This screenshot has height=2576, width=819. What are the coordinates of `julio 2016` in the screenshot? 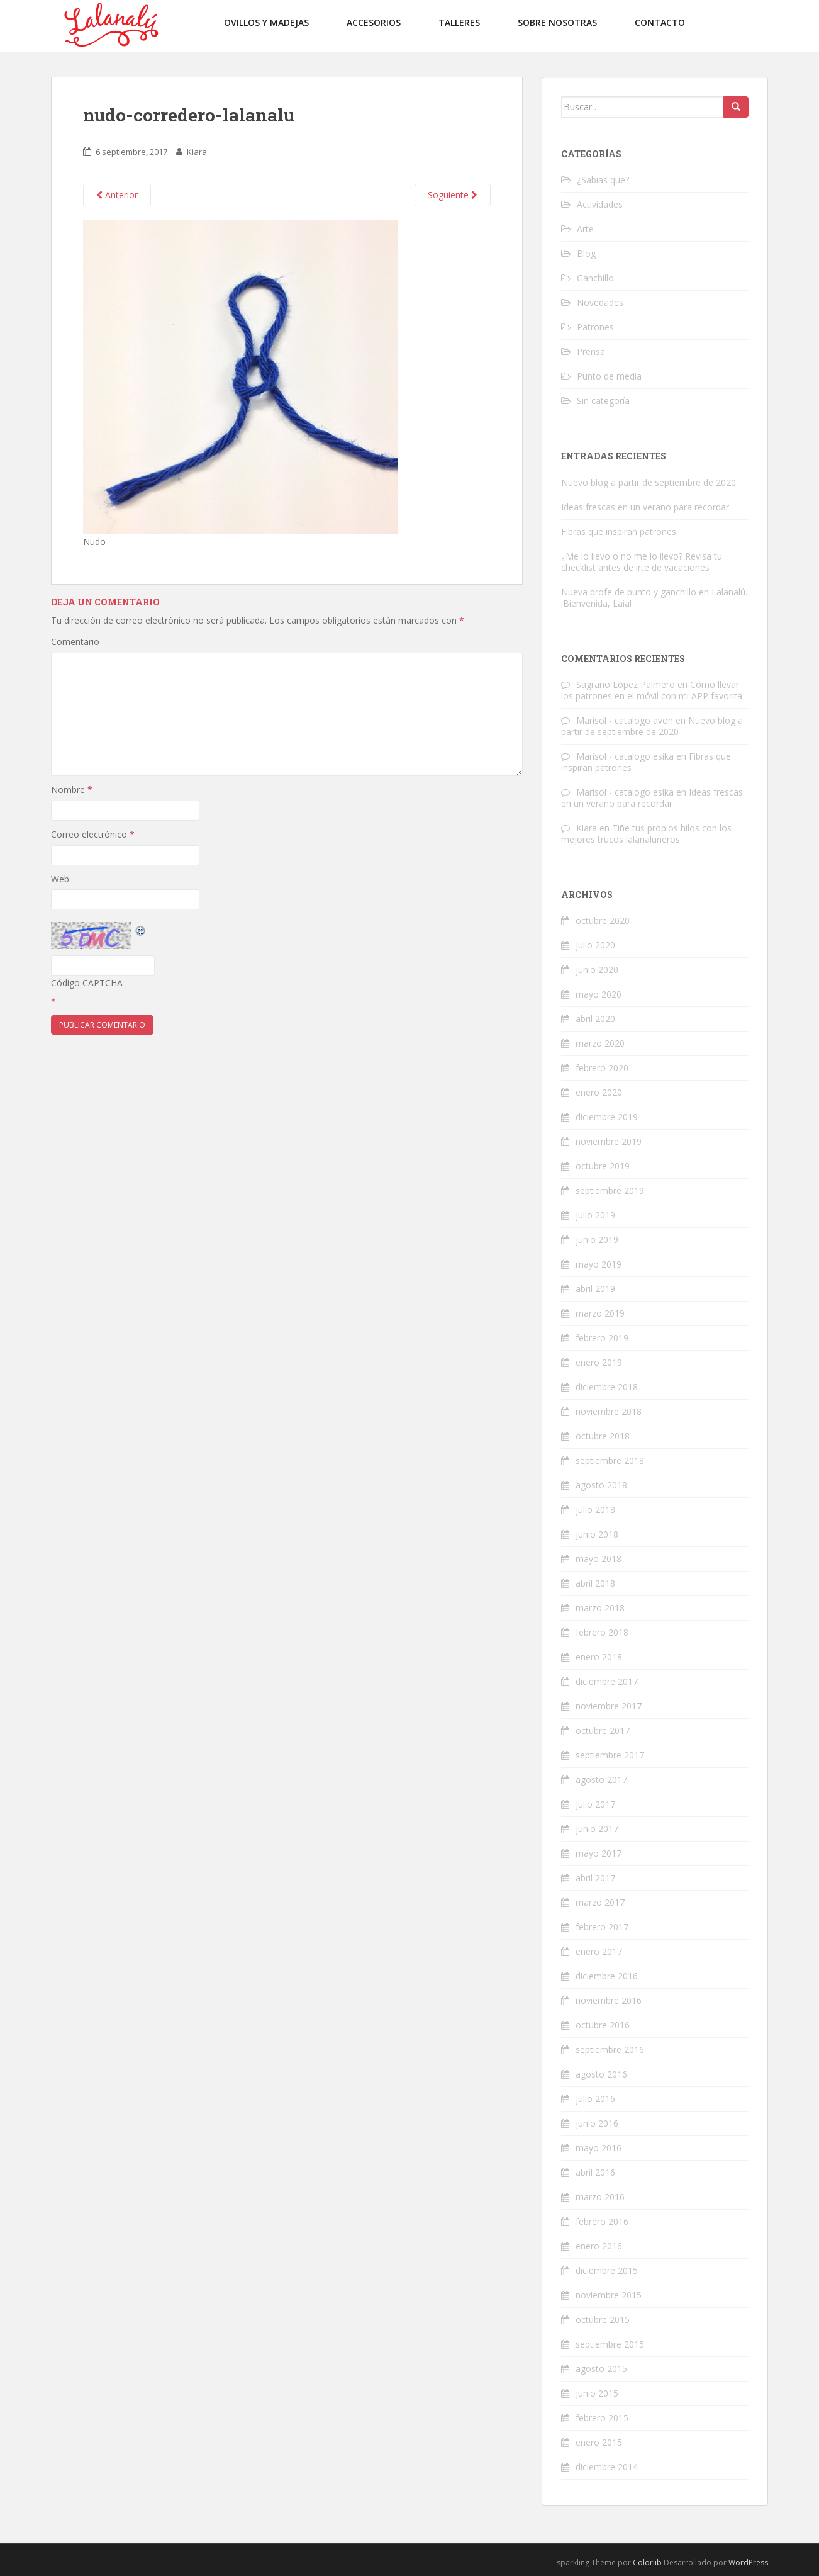 It's located at (595, 2099).